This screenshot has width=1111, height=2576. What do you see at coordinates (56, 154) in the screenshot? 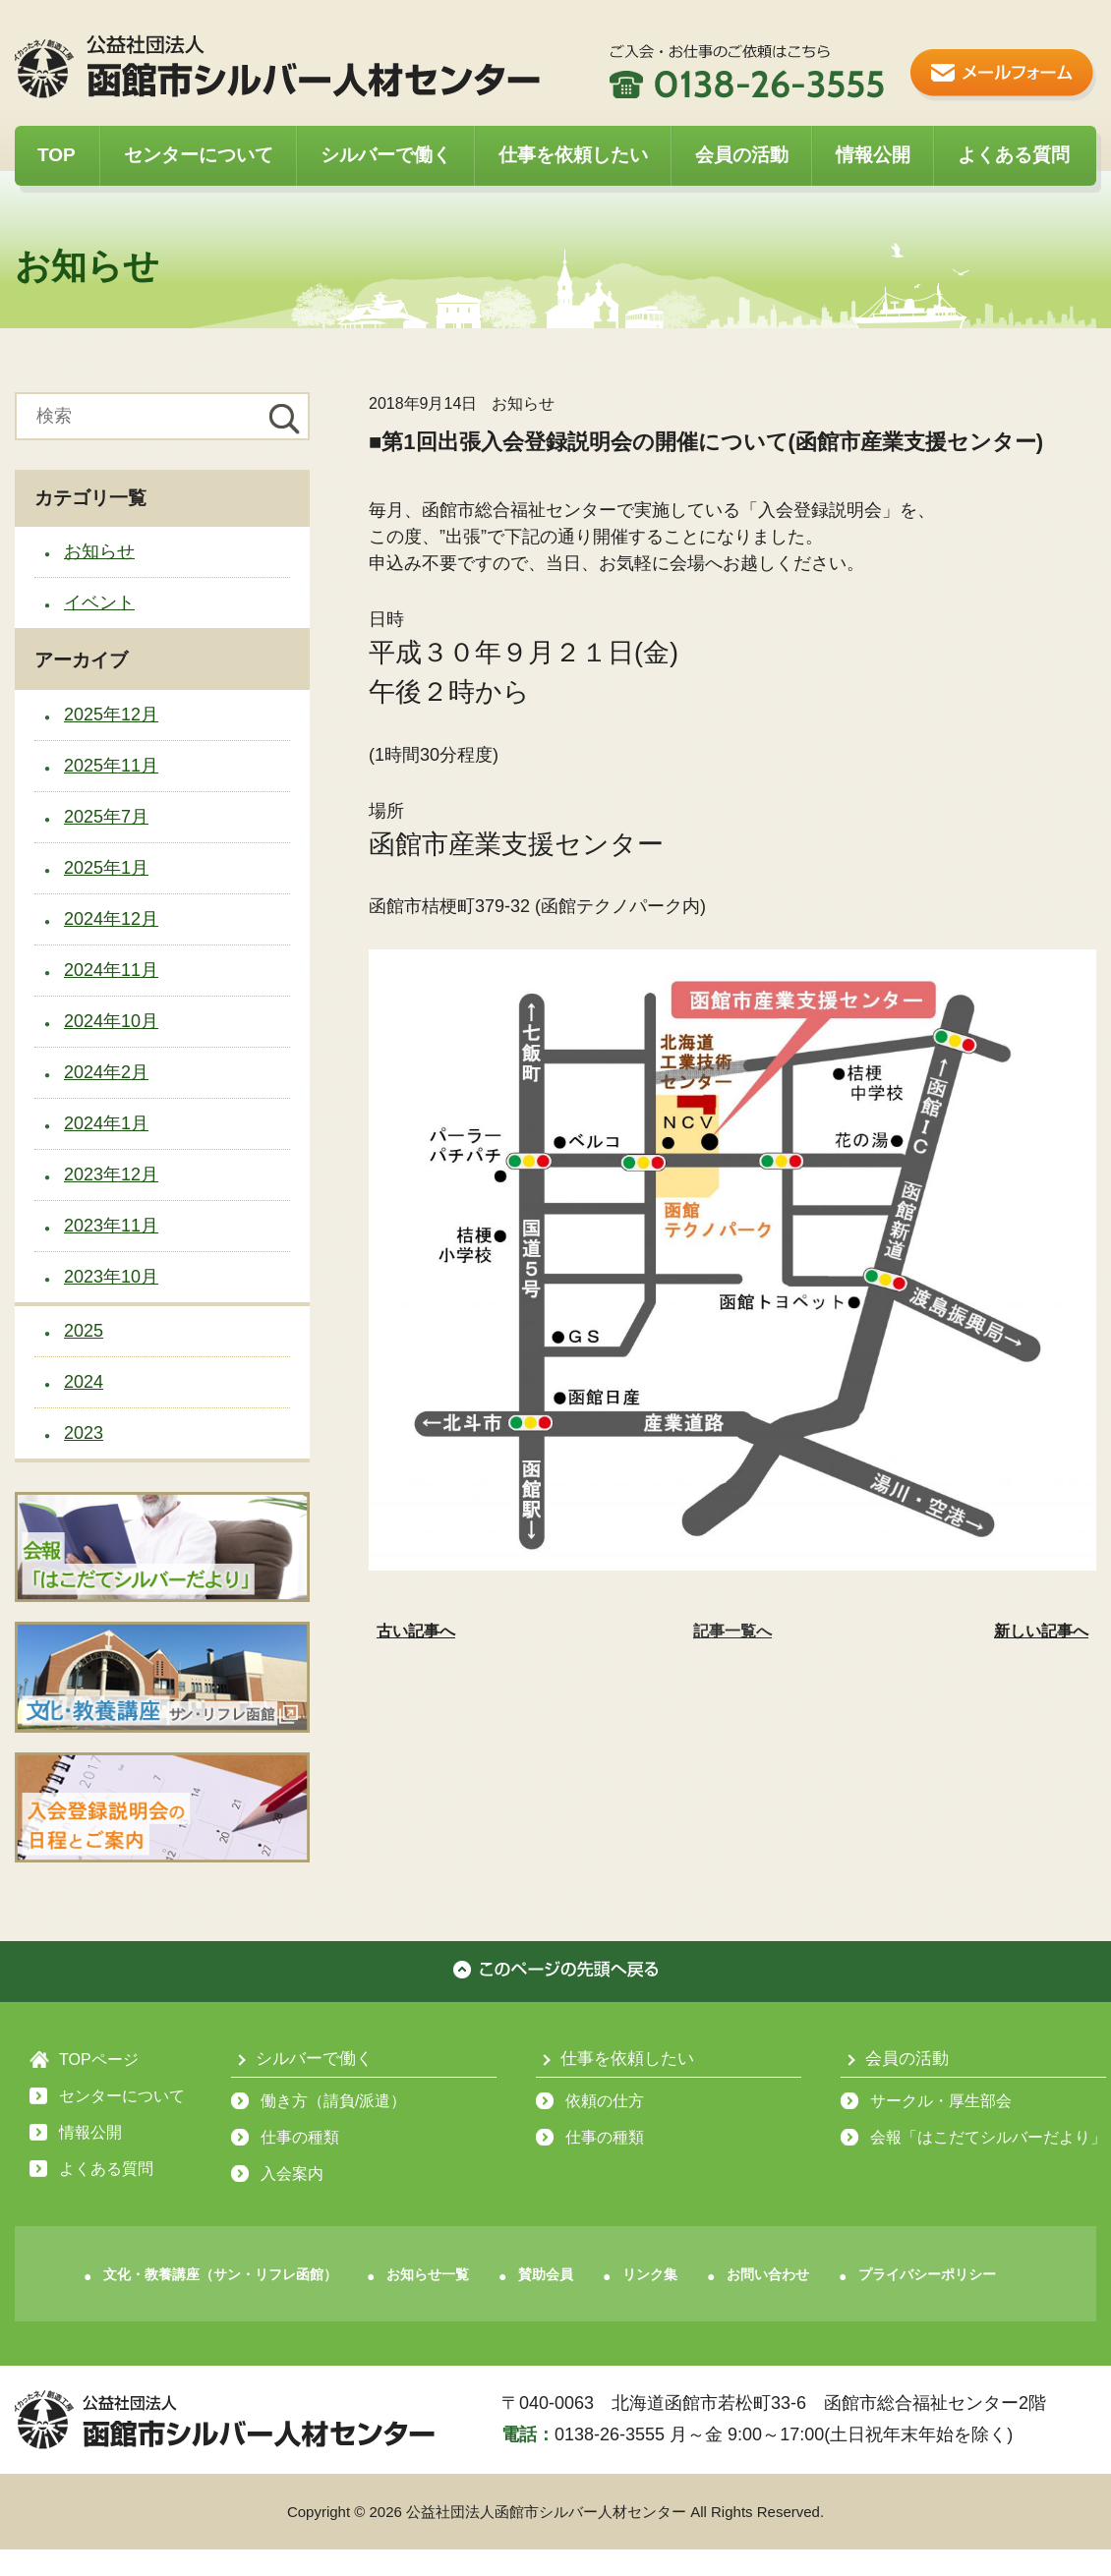
I see `TOP` at bounding box center [56, 154].